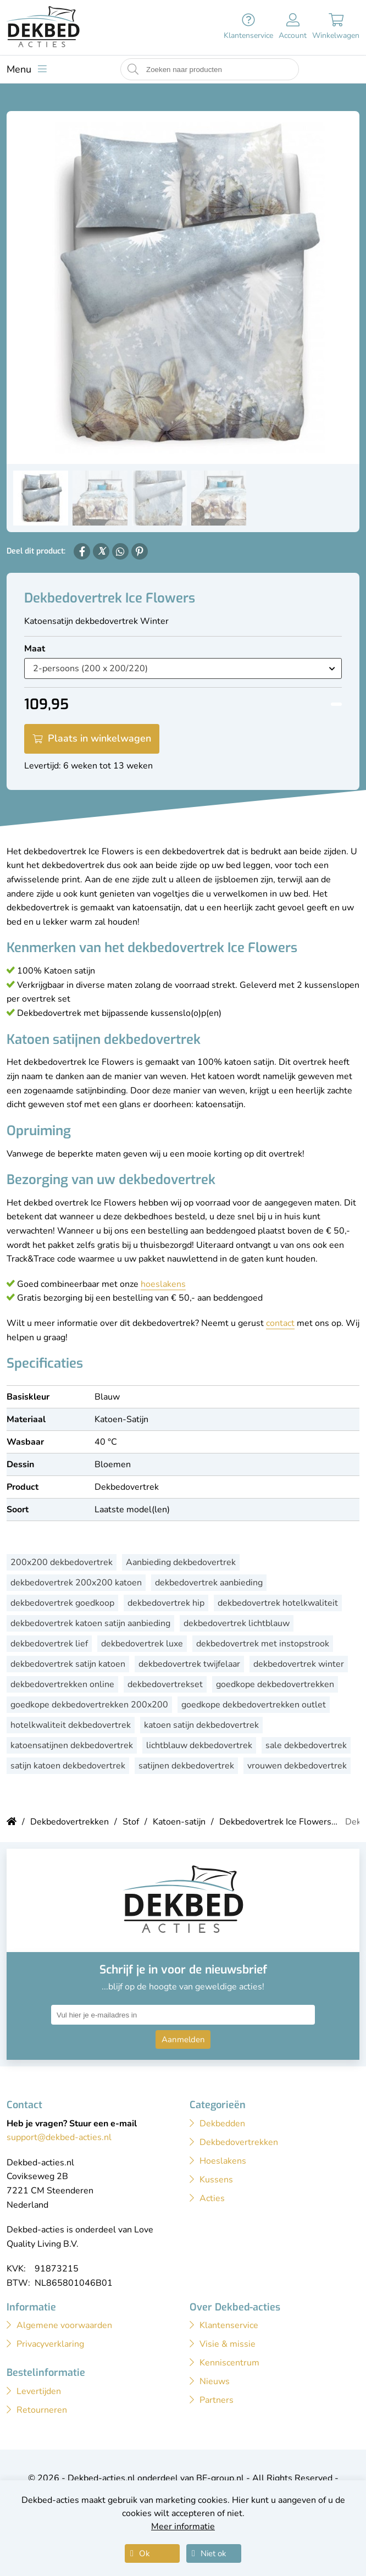  What do you see at coordinates (278, 1603) in the screenshot?
I see `dekbedovertrek hotelkwaliteit` at bounding box center [278, 1603].